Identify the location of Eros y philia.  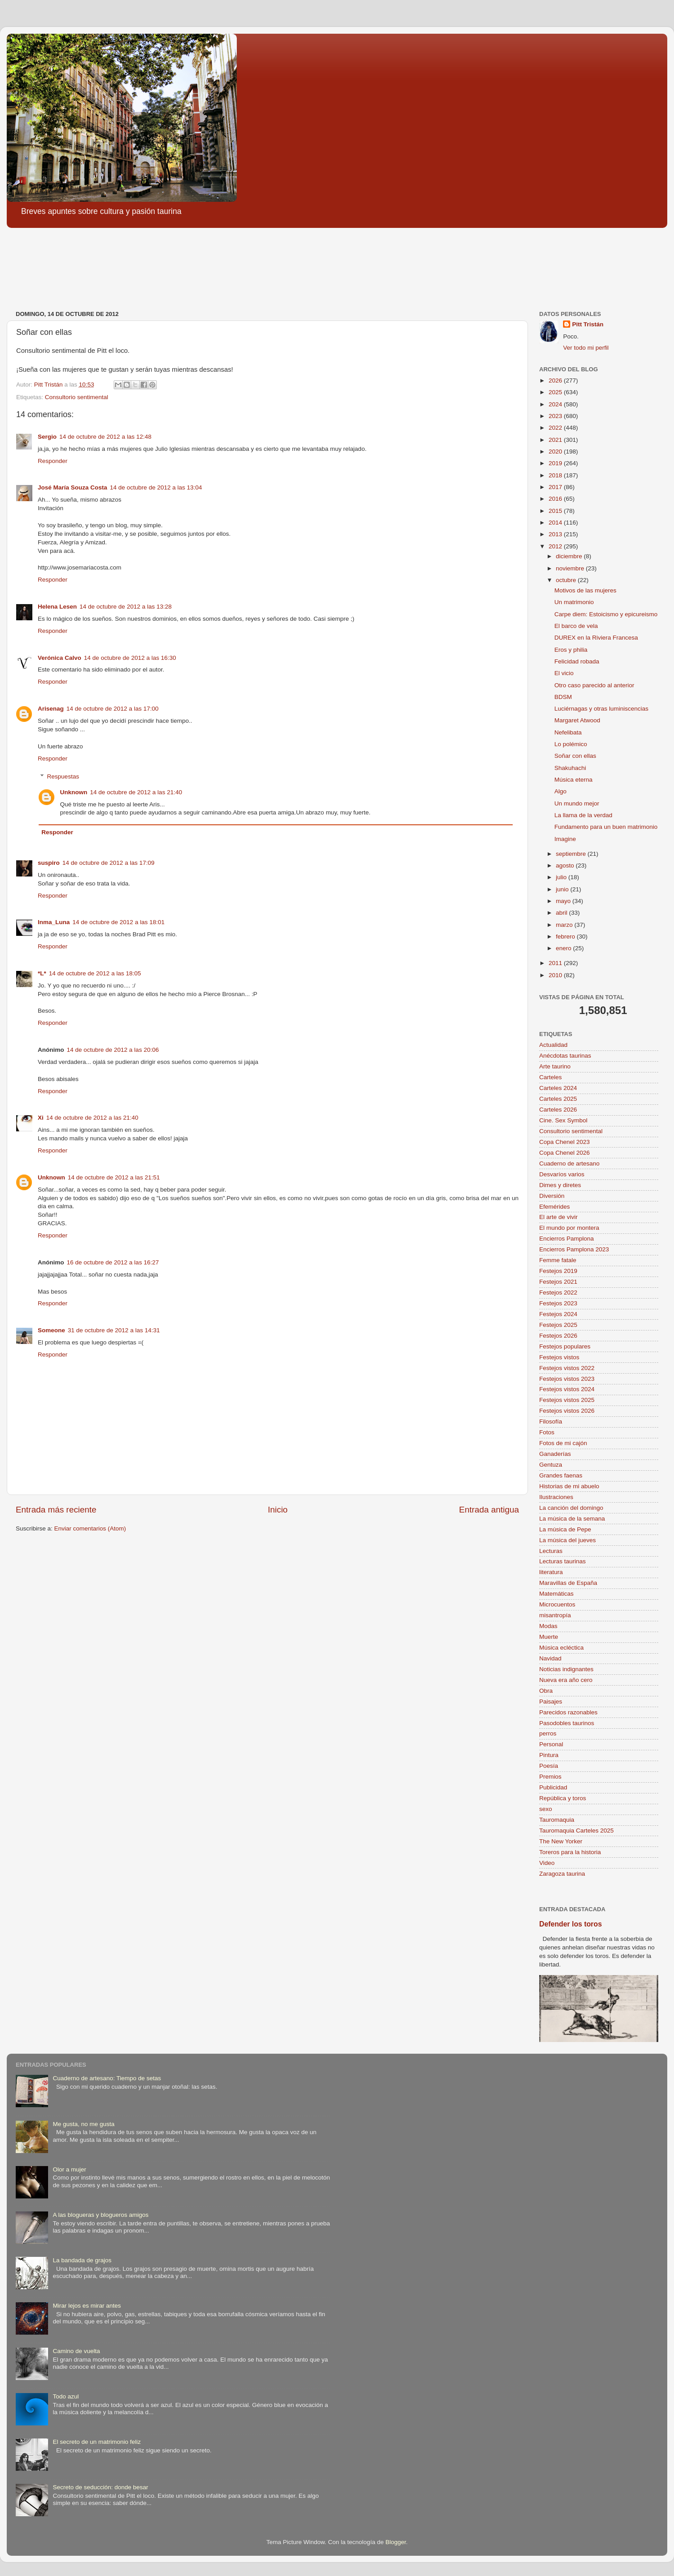
(571, 649).